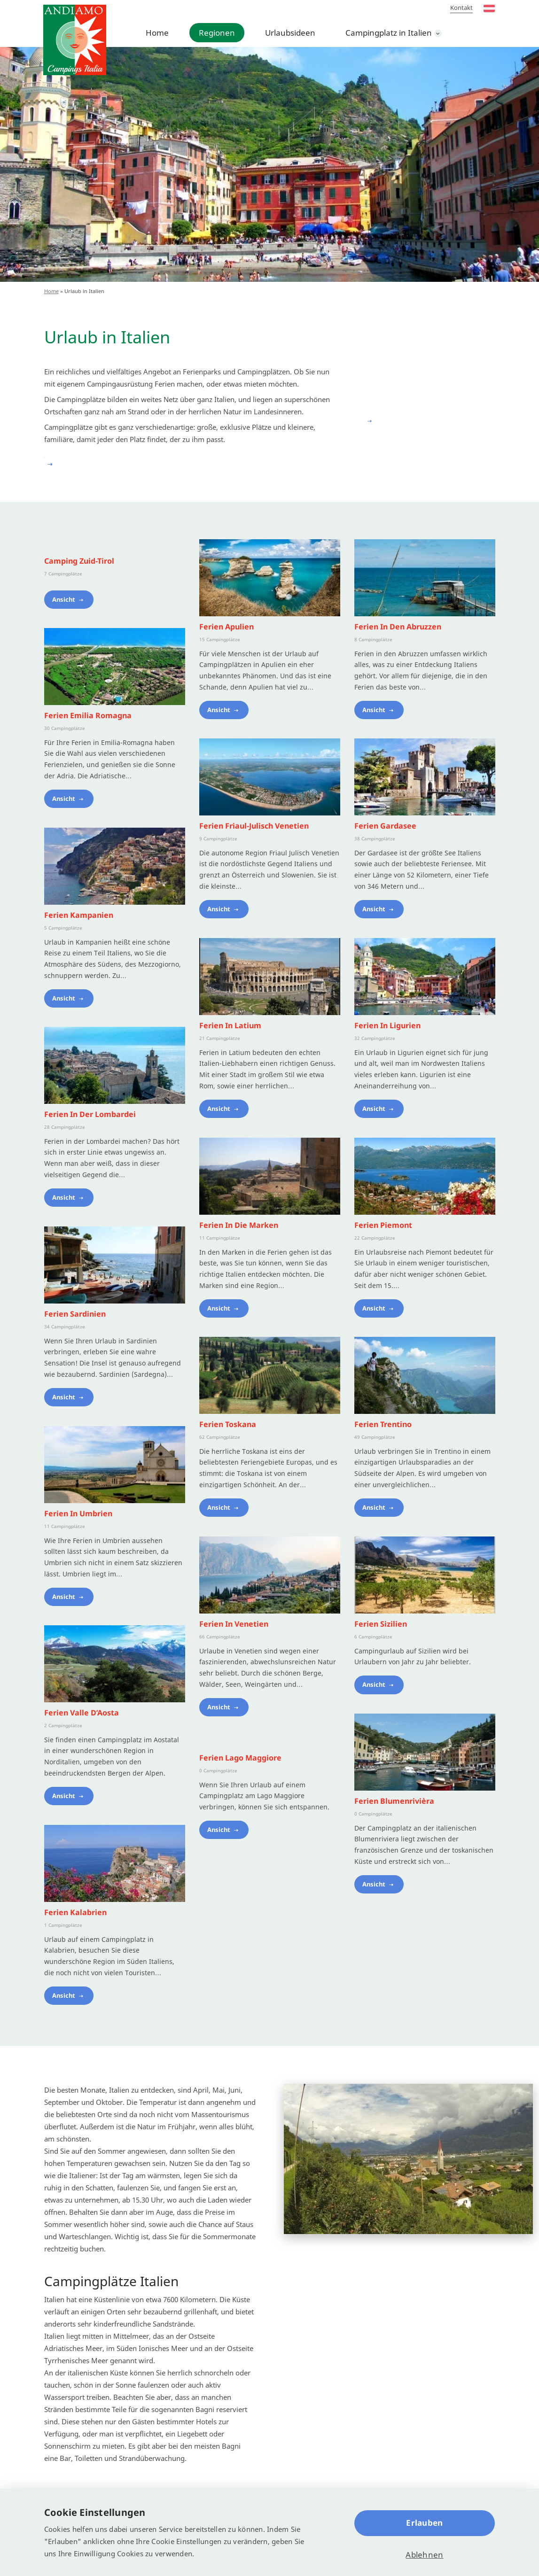 This screenshot has height=2576, width=539. Describe the element at coordinates (290, 32) in the screenshot. I see `Urlaubsideen` at that location.